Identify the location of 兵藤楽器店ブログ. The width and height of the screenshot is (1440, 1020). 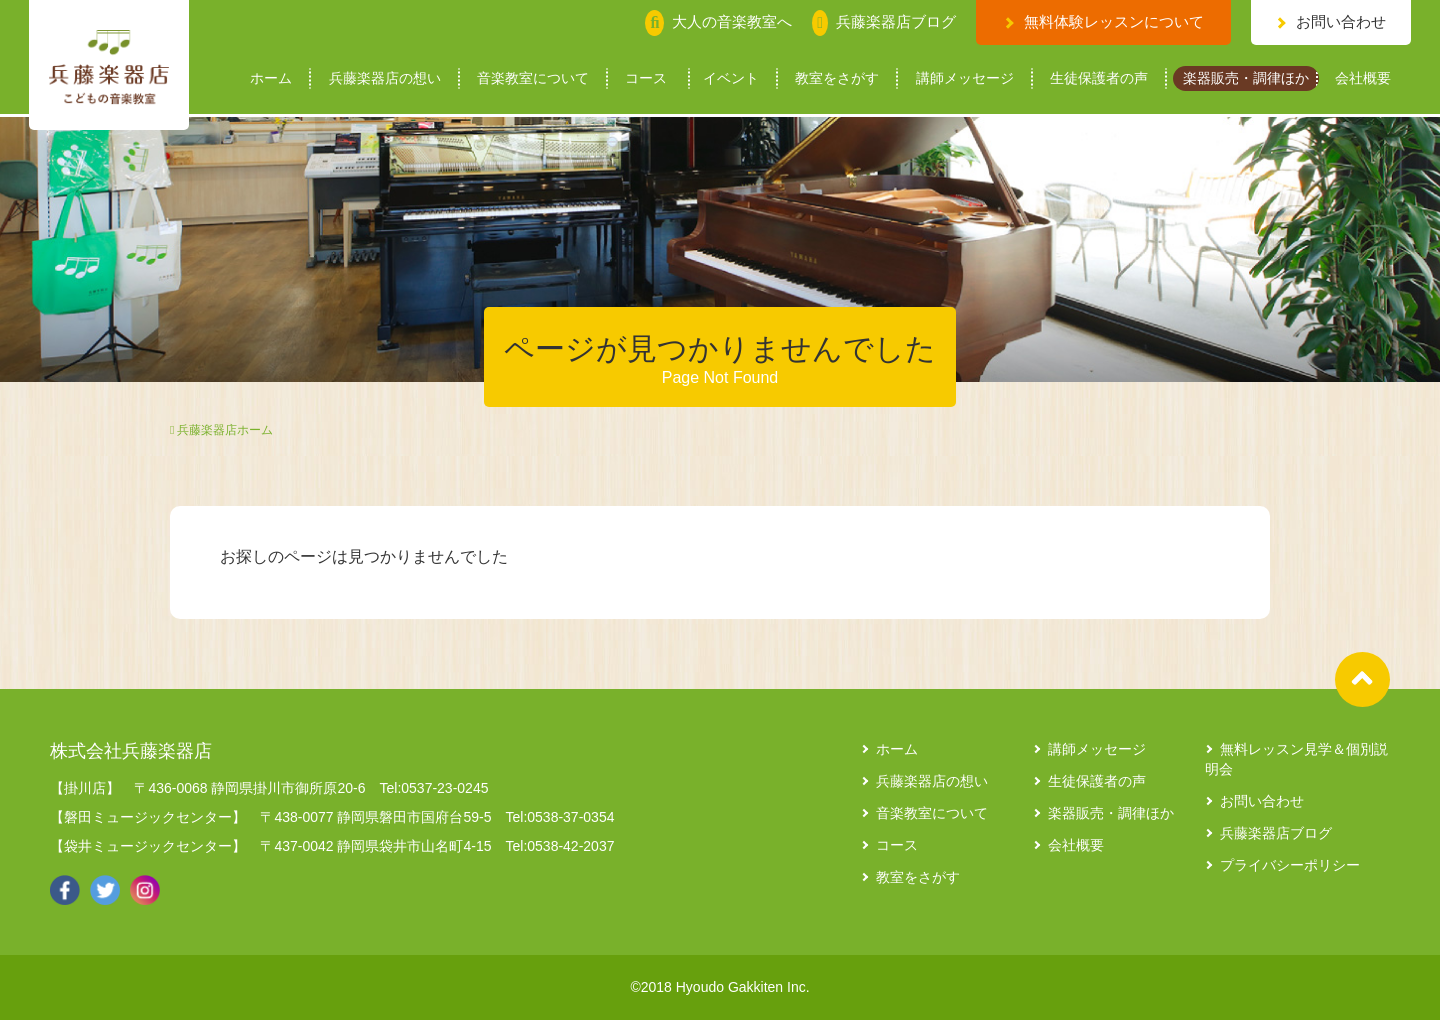
(1276, 833).